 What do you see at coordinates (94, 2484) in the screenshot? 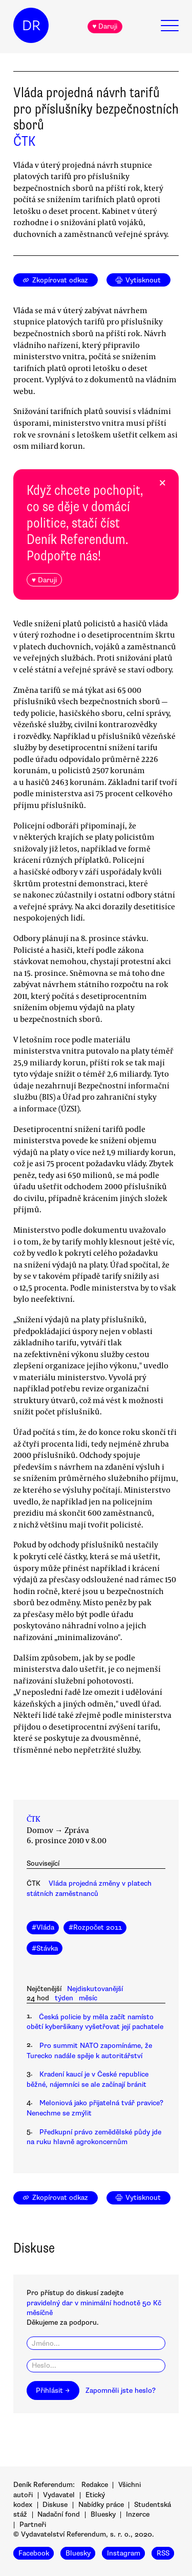
I see `Redakce` at bounding box center [94, 2484].